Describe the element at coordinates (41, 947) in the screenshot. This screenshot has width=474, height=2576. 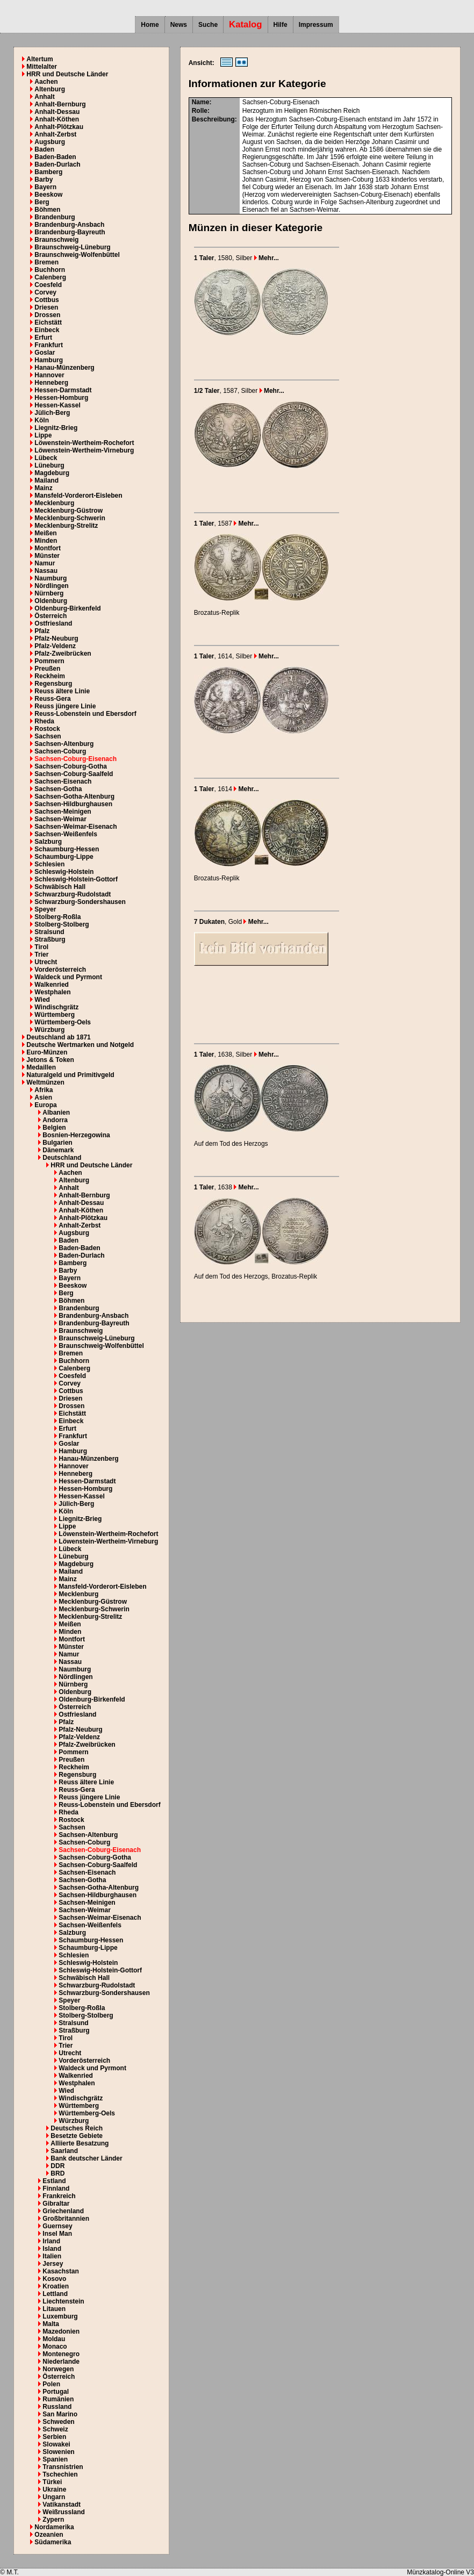
I see `Tirol` at that location.